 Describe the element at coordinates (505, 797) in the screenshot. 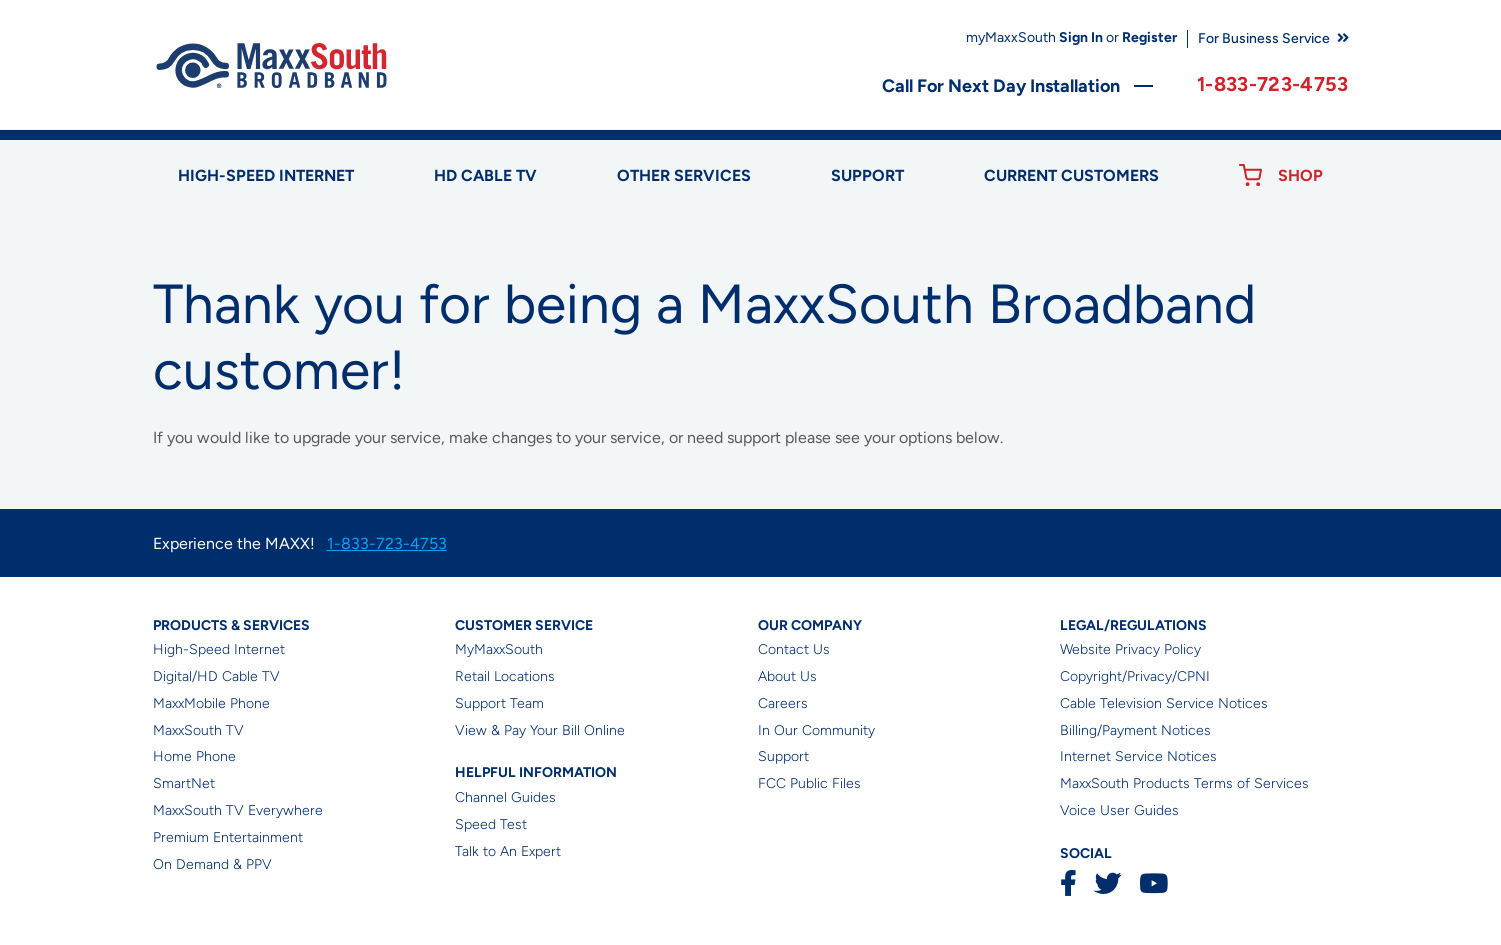

I see `Channel Guides` at that location.